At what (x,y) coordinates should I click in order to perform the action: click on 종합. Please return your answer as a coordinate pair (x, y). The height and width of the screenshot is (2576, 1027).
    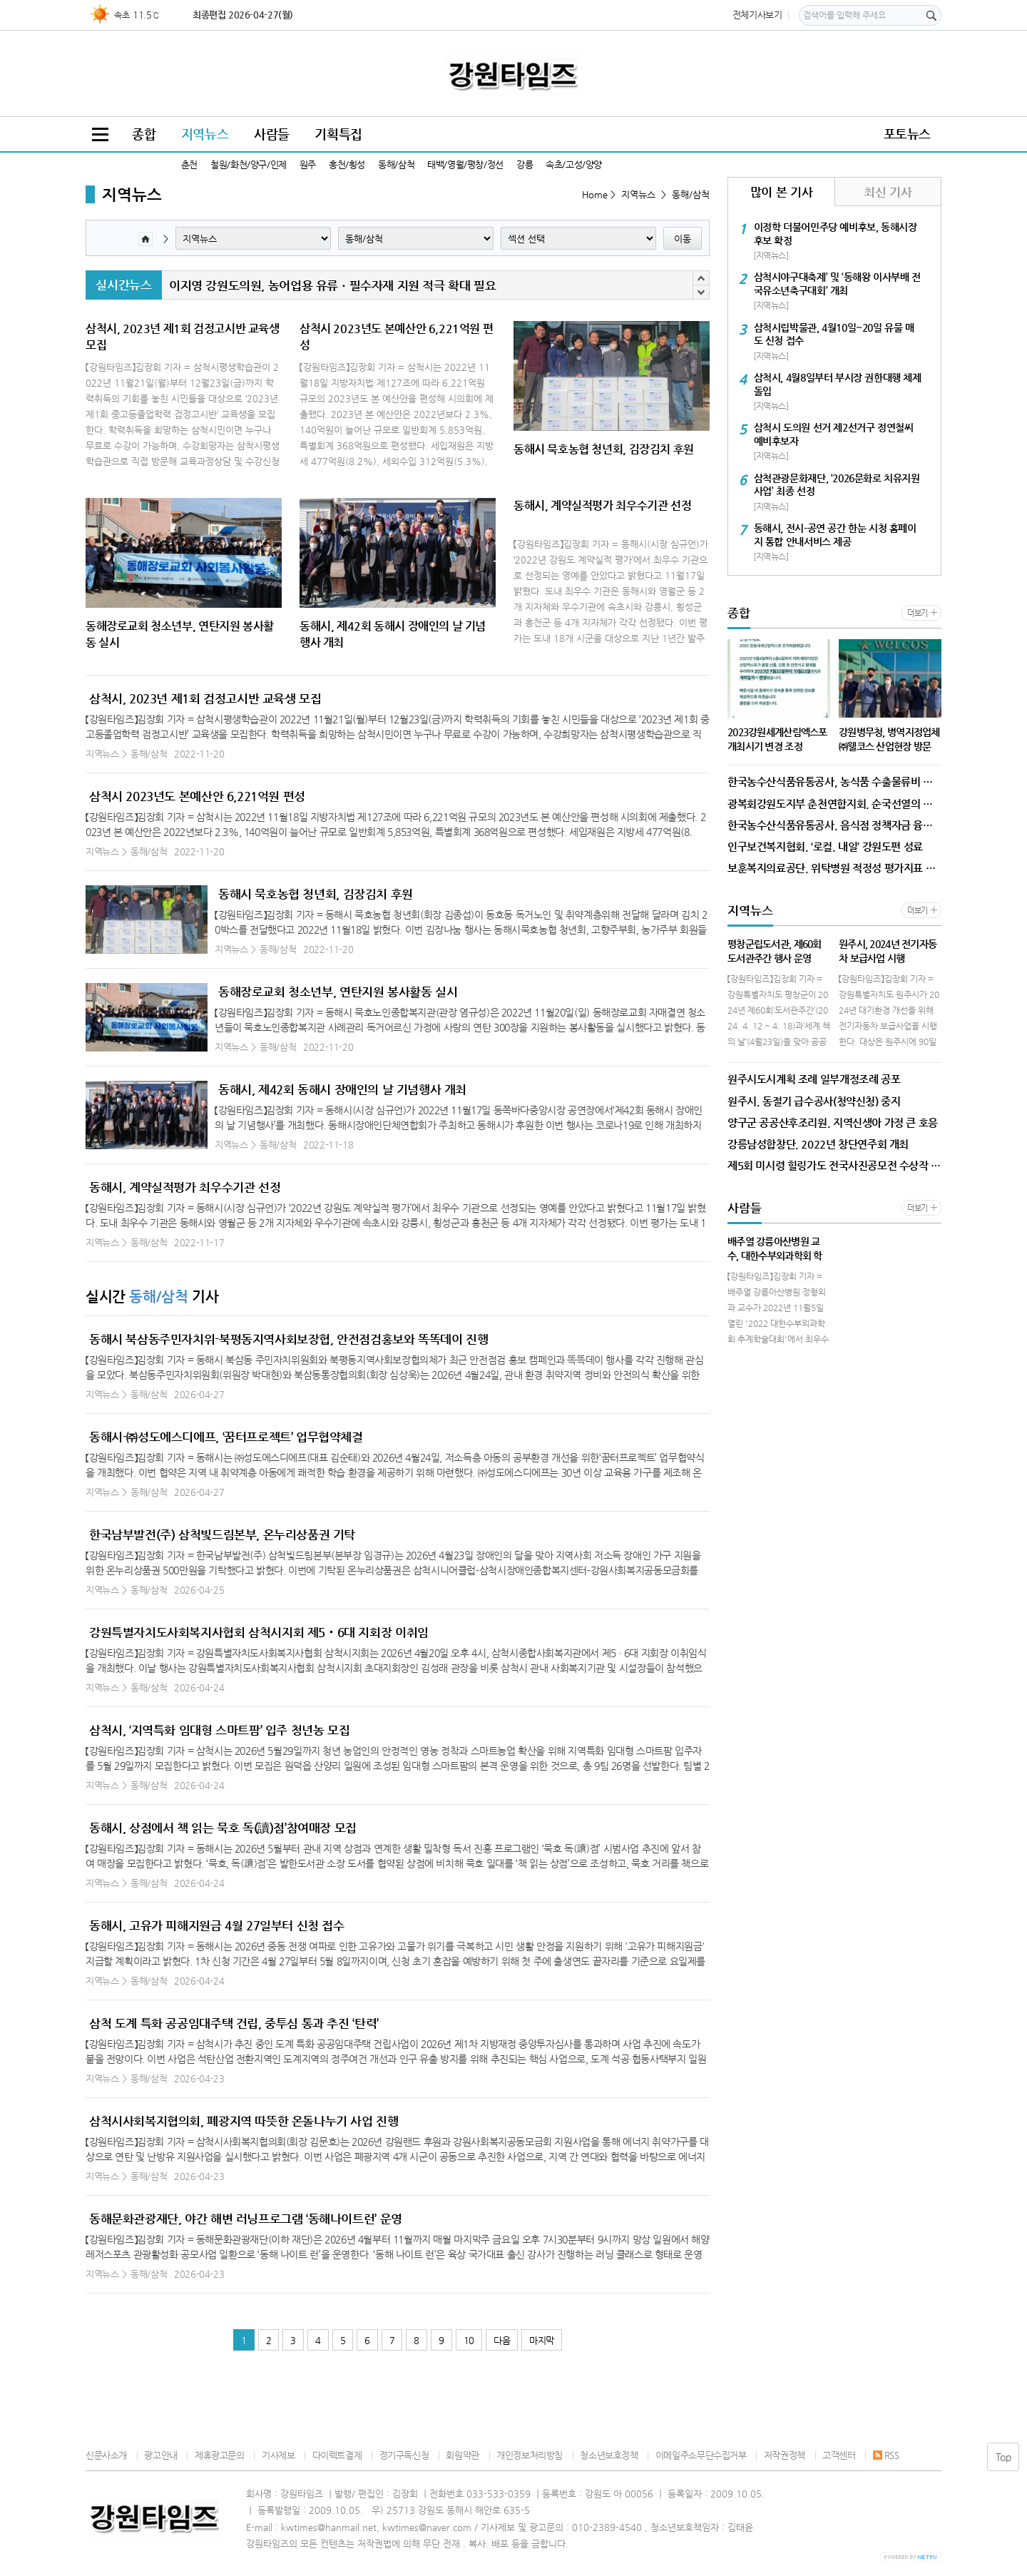
    Looking at the image, I should click on (143, 133).